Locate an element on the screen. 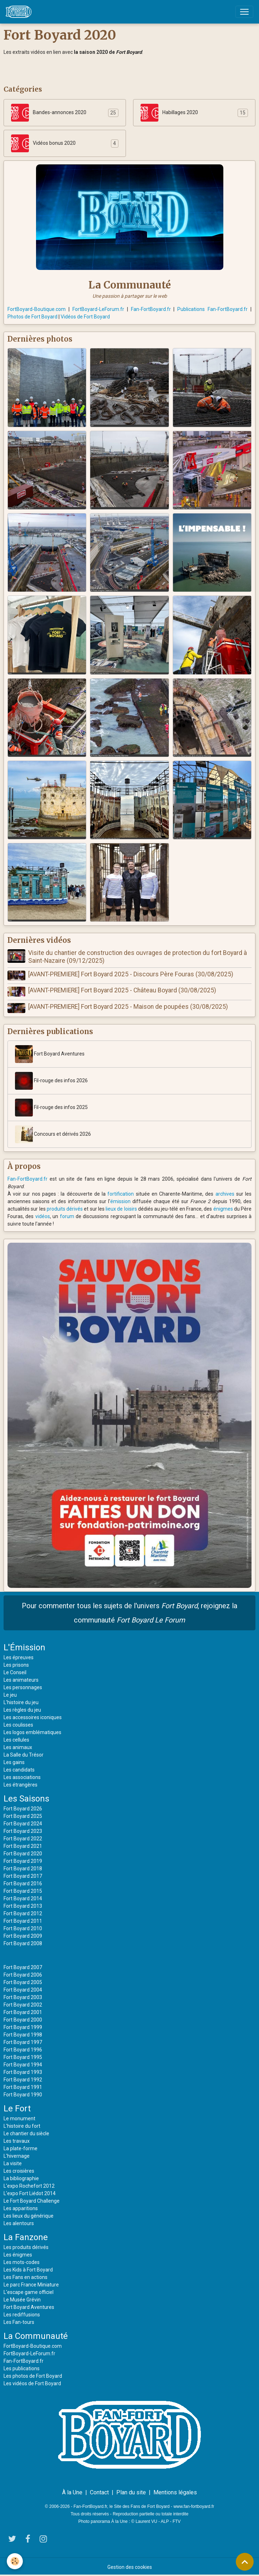 The width and height of the screenshot is (259, 2576). Photos de Fort Boyard is located at coordinates (32, 317).